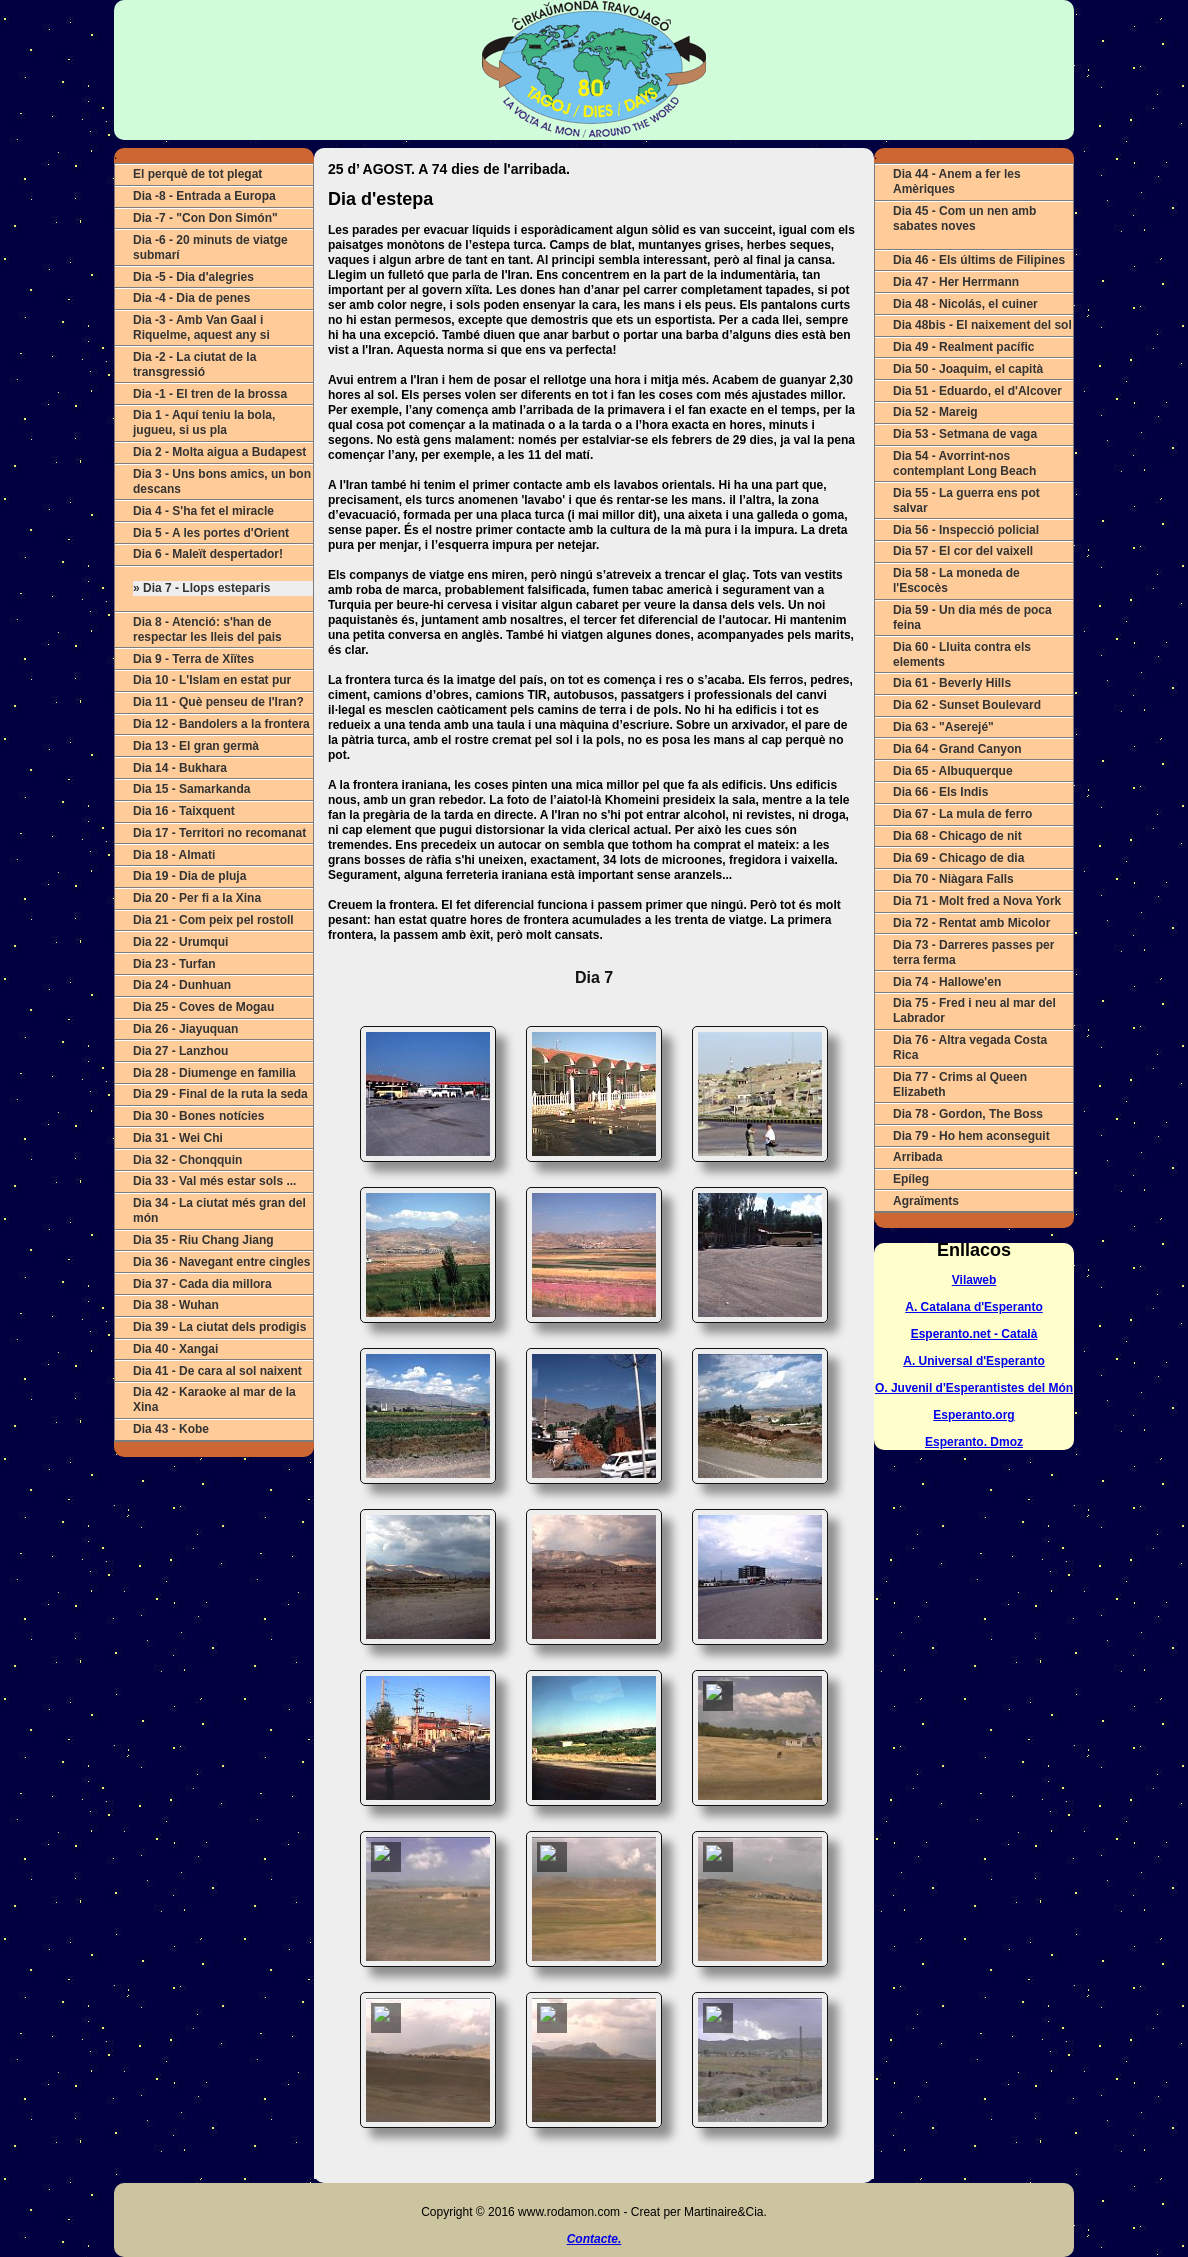  Describe the element at coordinates (180, 768) in the screenshot. I see `Dia 14 - Bukhara` at that location.